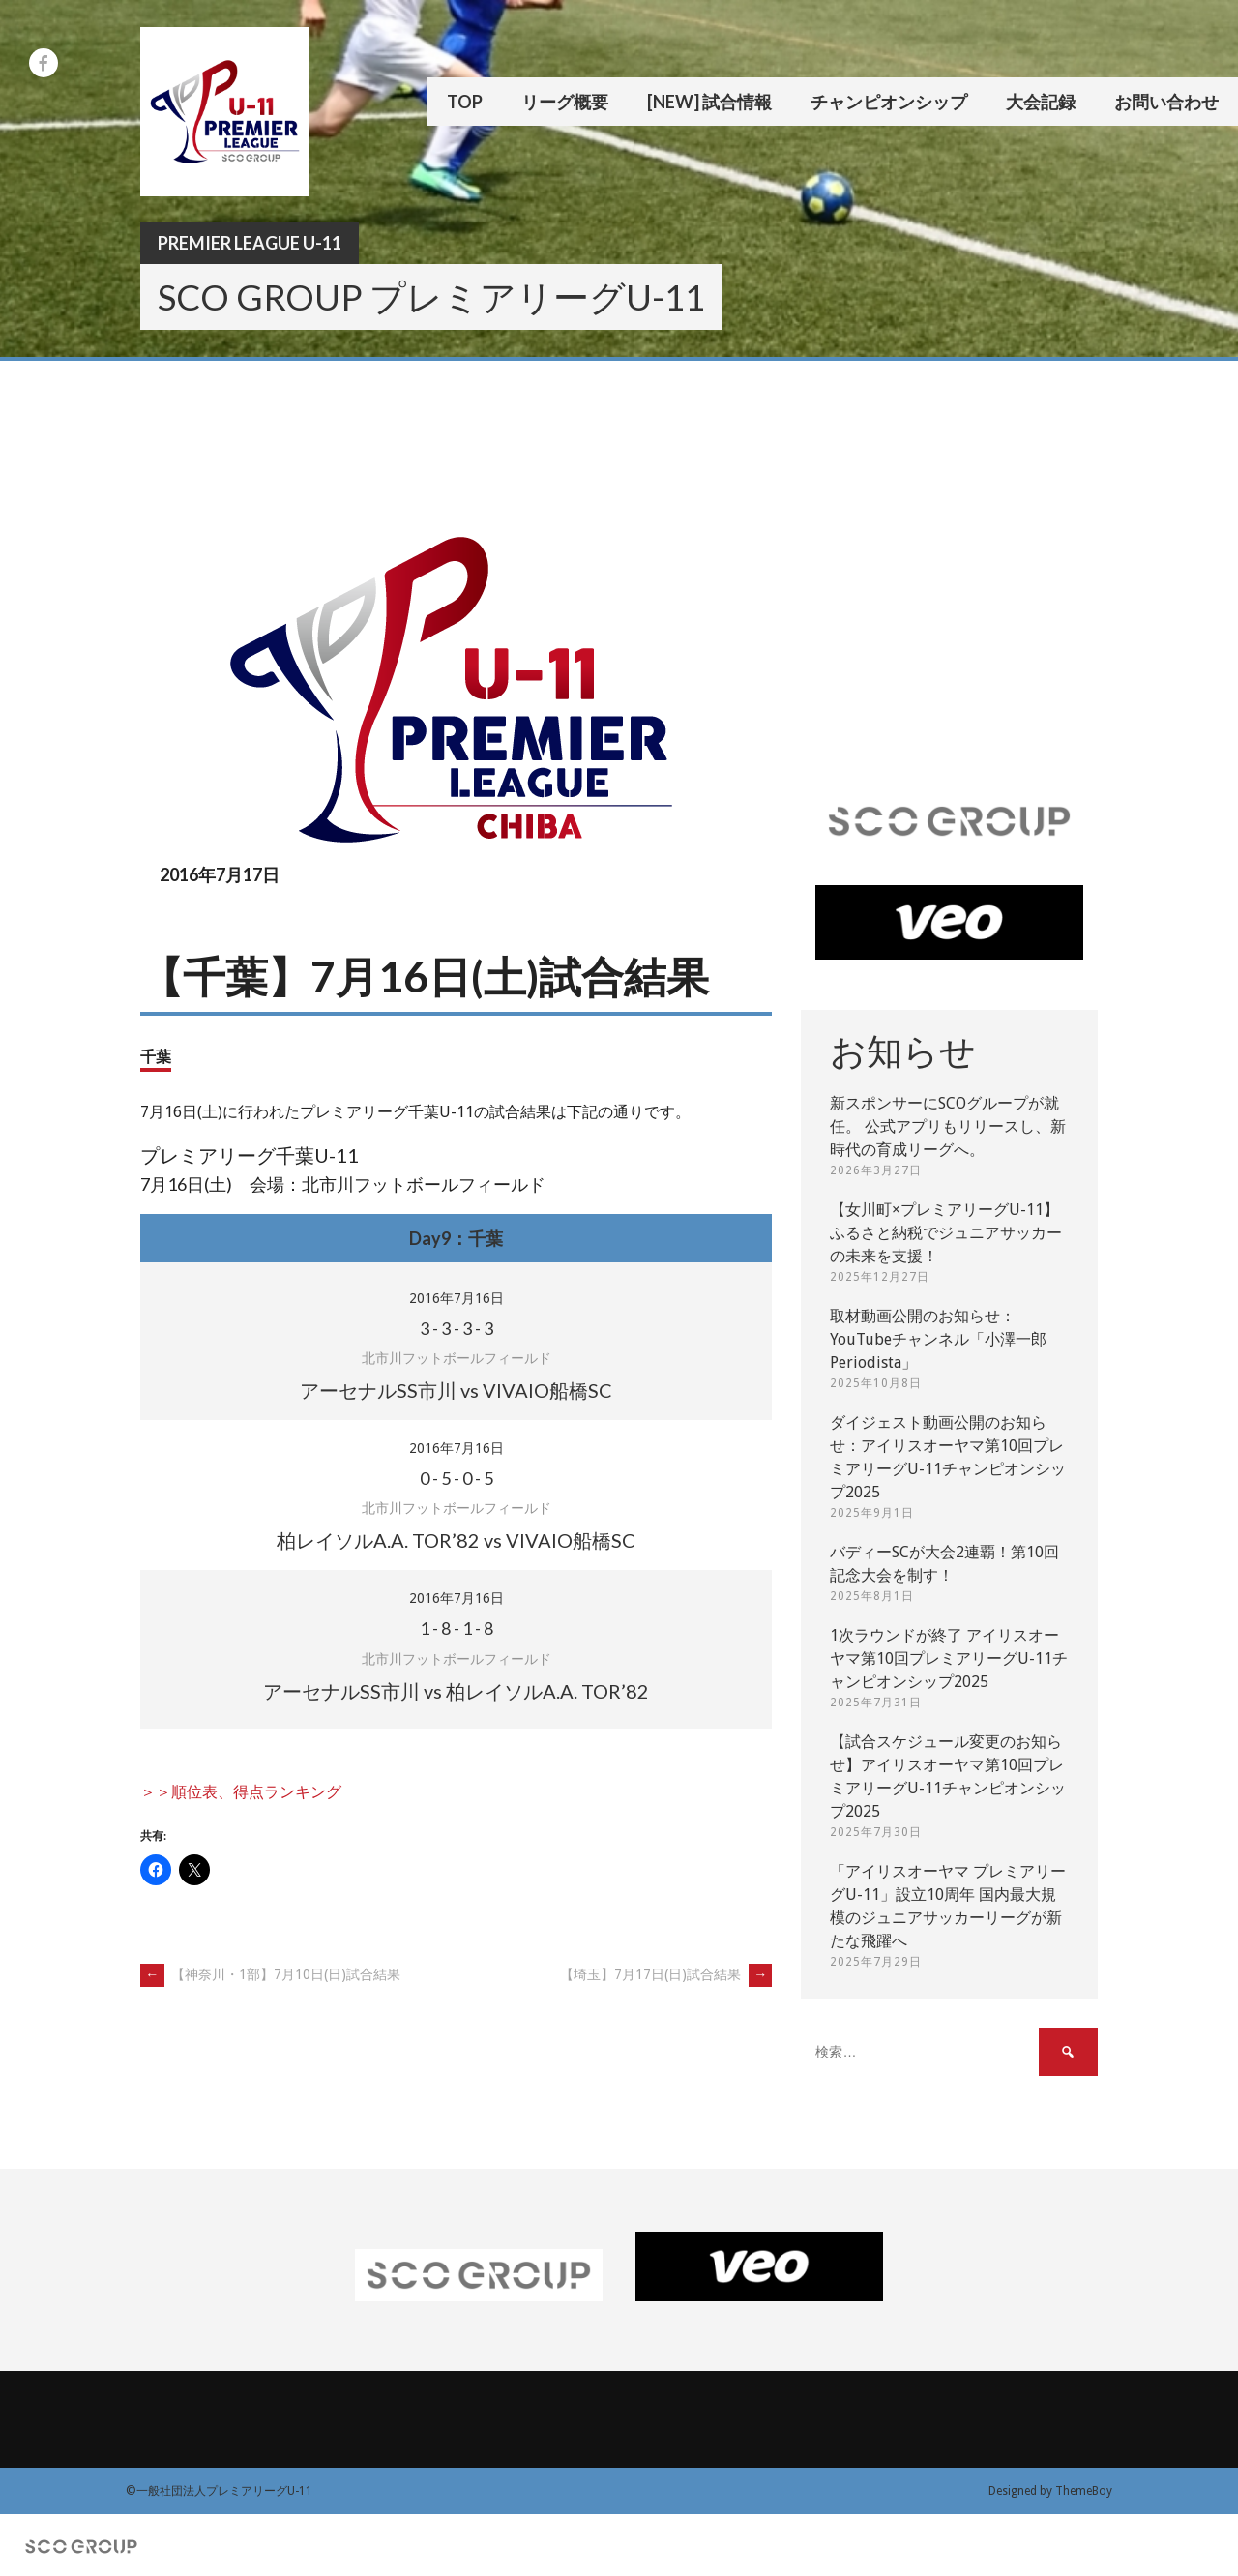 This screenshot has width=1238, height=2576. Describe the element at coordinates (456, 1390) in the screenshot. I see `アーセナルSS市川 vs VIVAIO船橋SC` at that location.